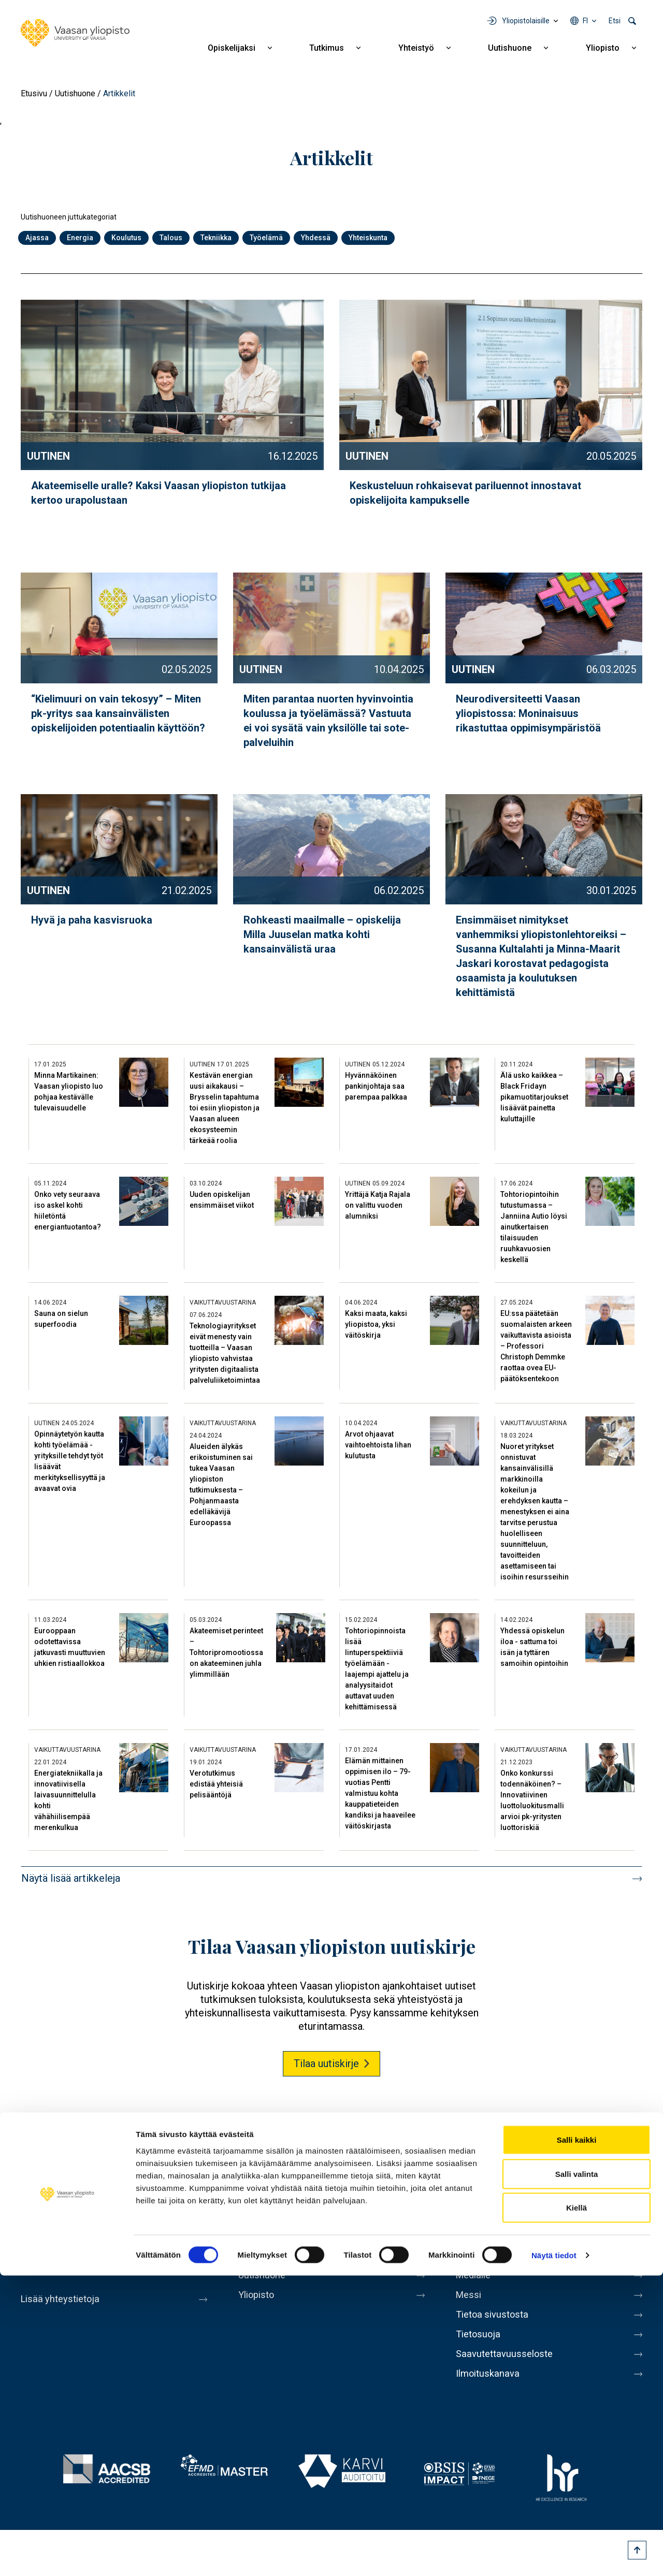 The image size is (663, 2576). What do you see at coordinates (171, 237) in the screenshot?
I see `Talous` at bounding box center [171, 237].